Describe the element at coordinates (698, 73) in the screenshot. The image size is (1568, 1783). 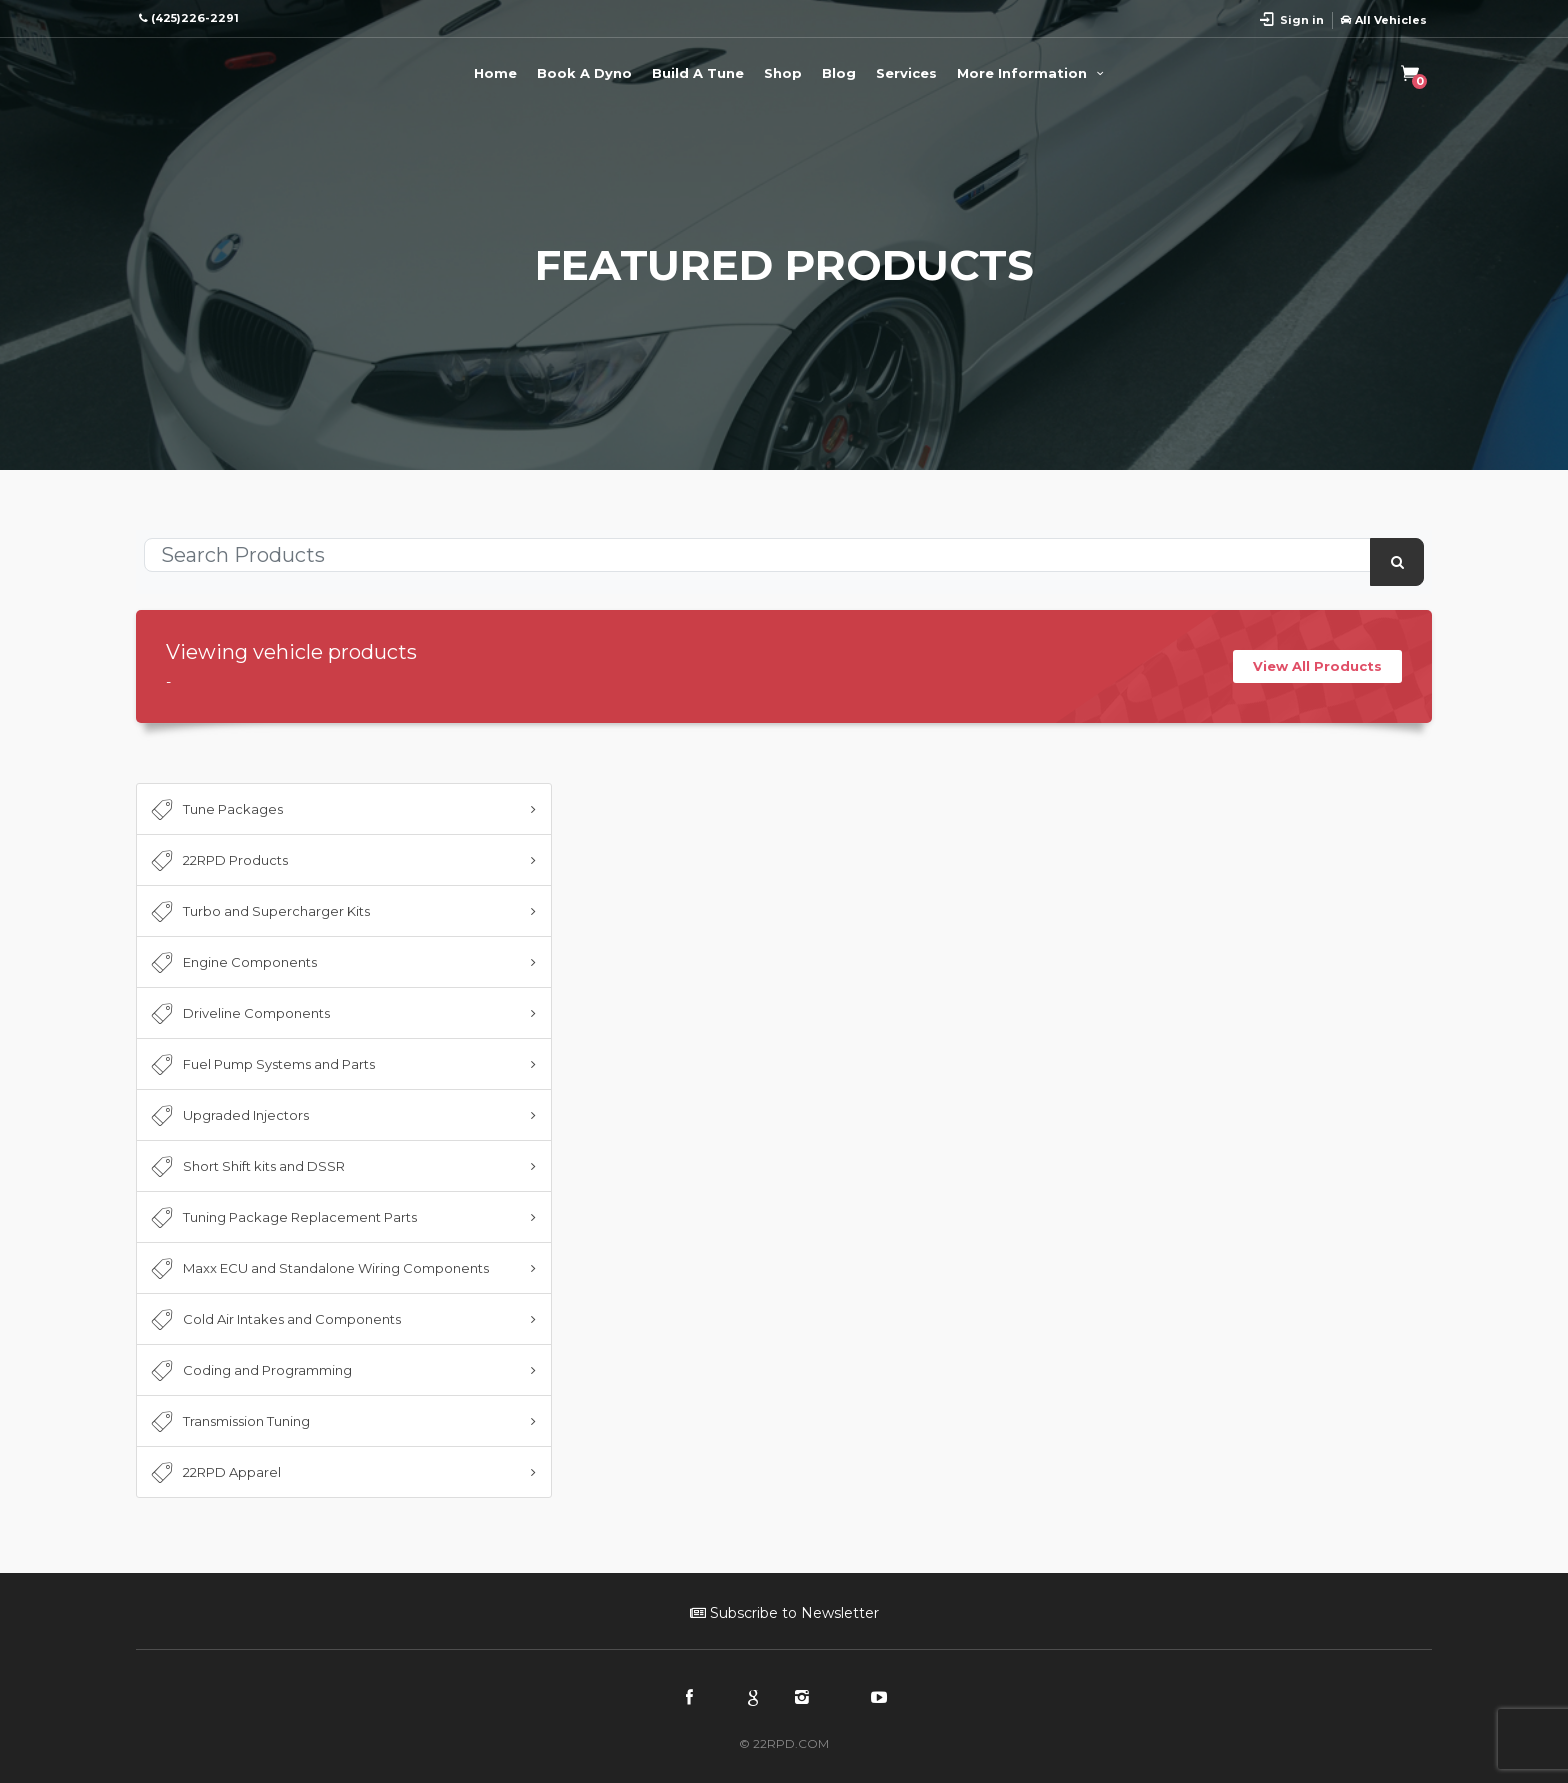
I see `Build A Tune` at that location.